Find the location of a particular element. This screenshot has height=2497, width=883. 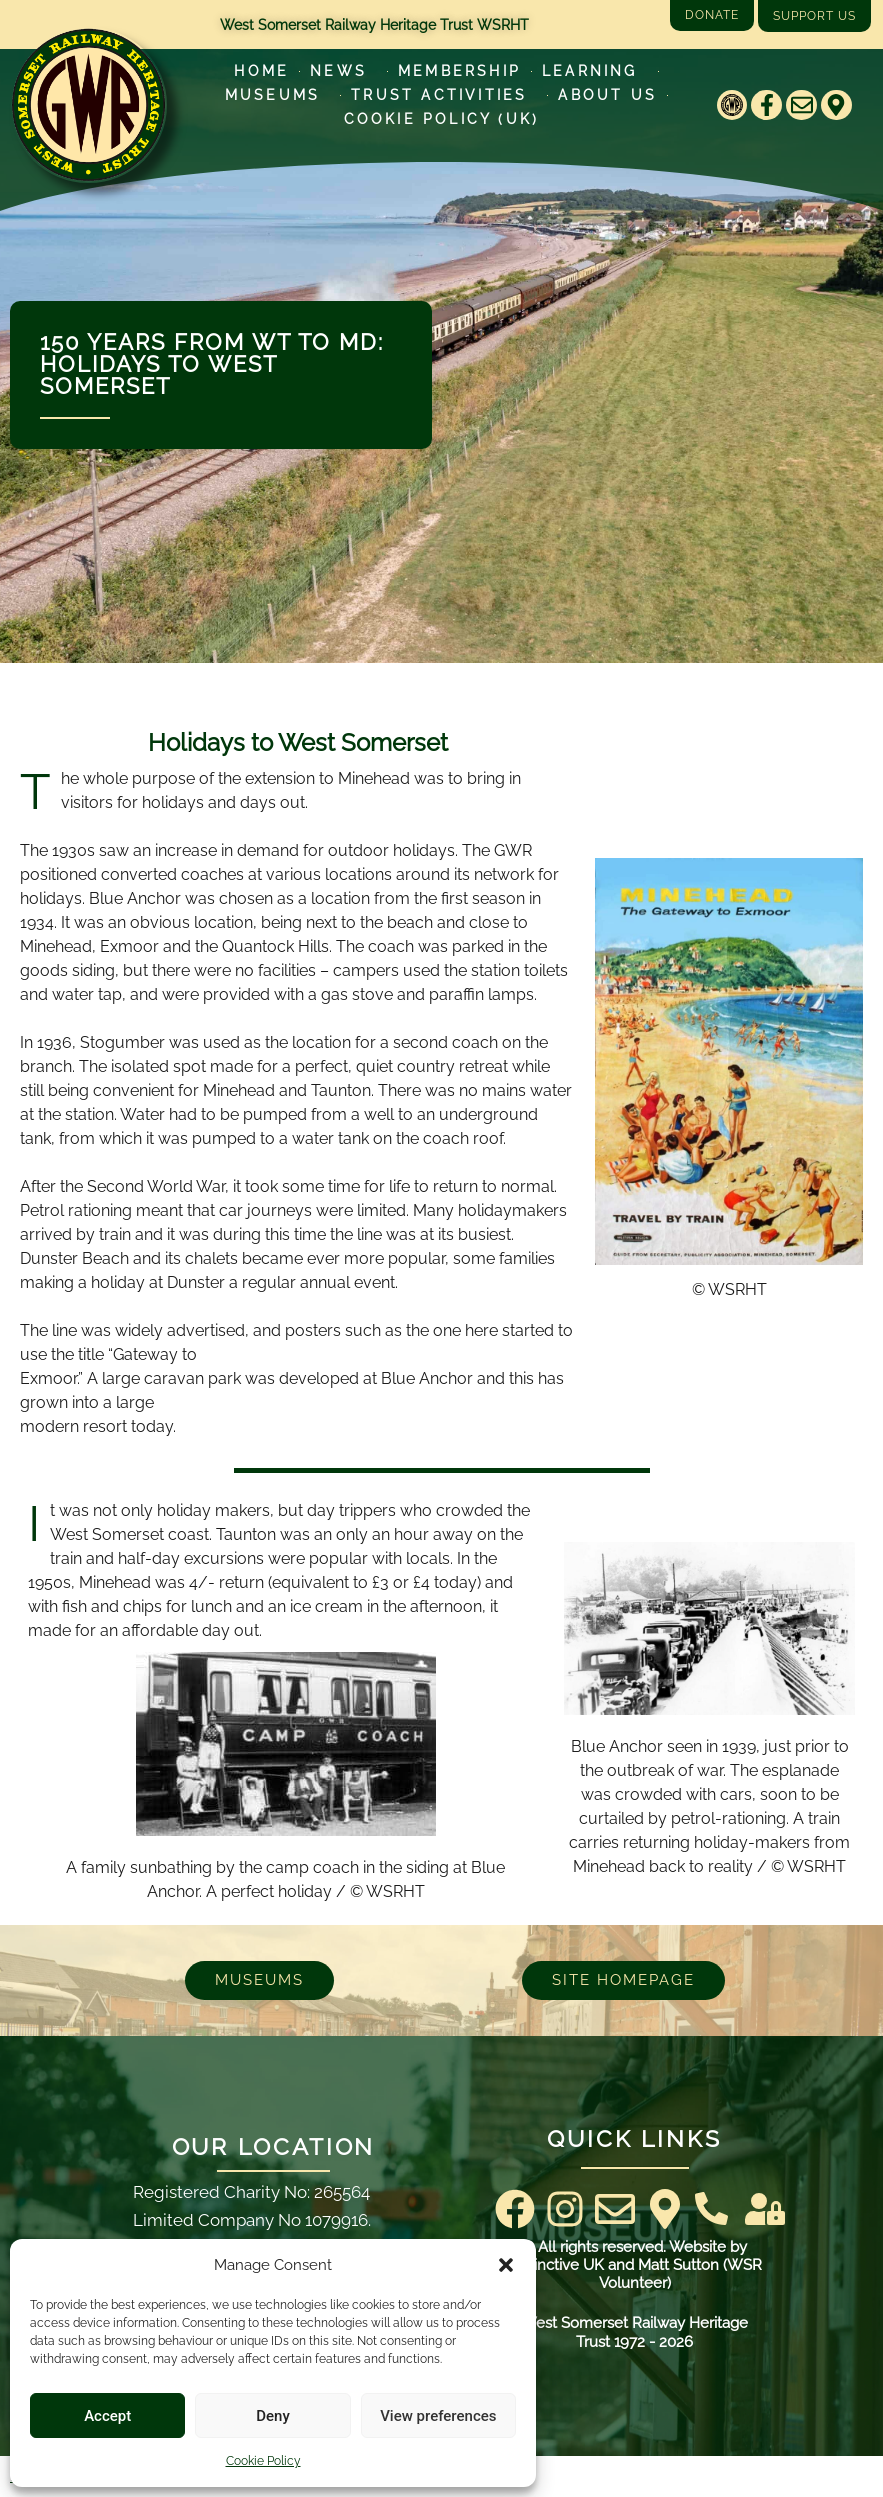

Deny is located at coordinates (273, 2416).